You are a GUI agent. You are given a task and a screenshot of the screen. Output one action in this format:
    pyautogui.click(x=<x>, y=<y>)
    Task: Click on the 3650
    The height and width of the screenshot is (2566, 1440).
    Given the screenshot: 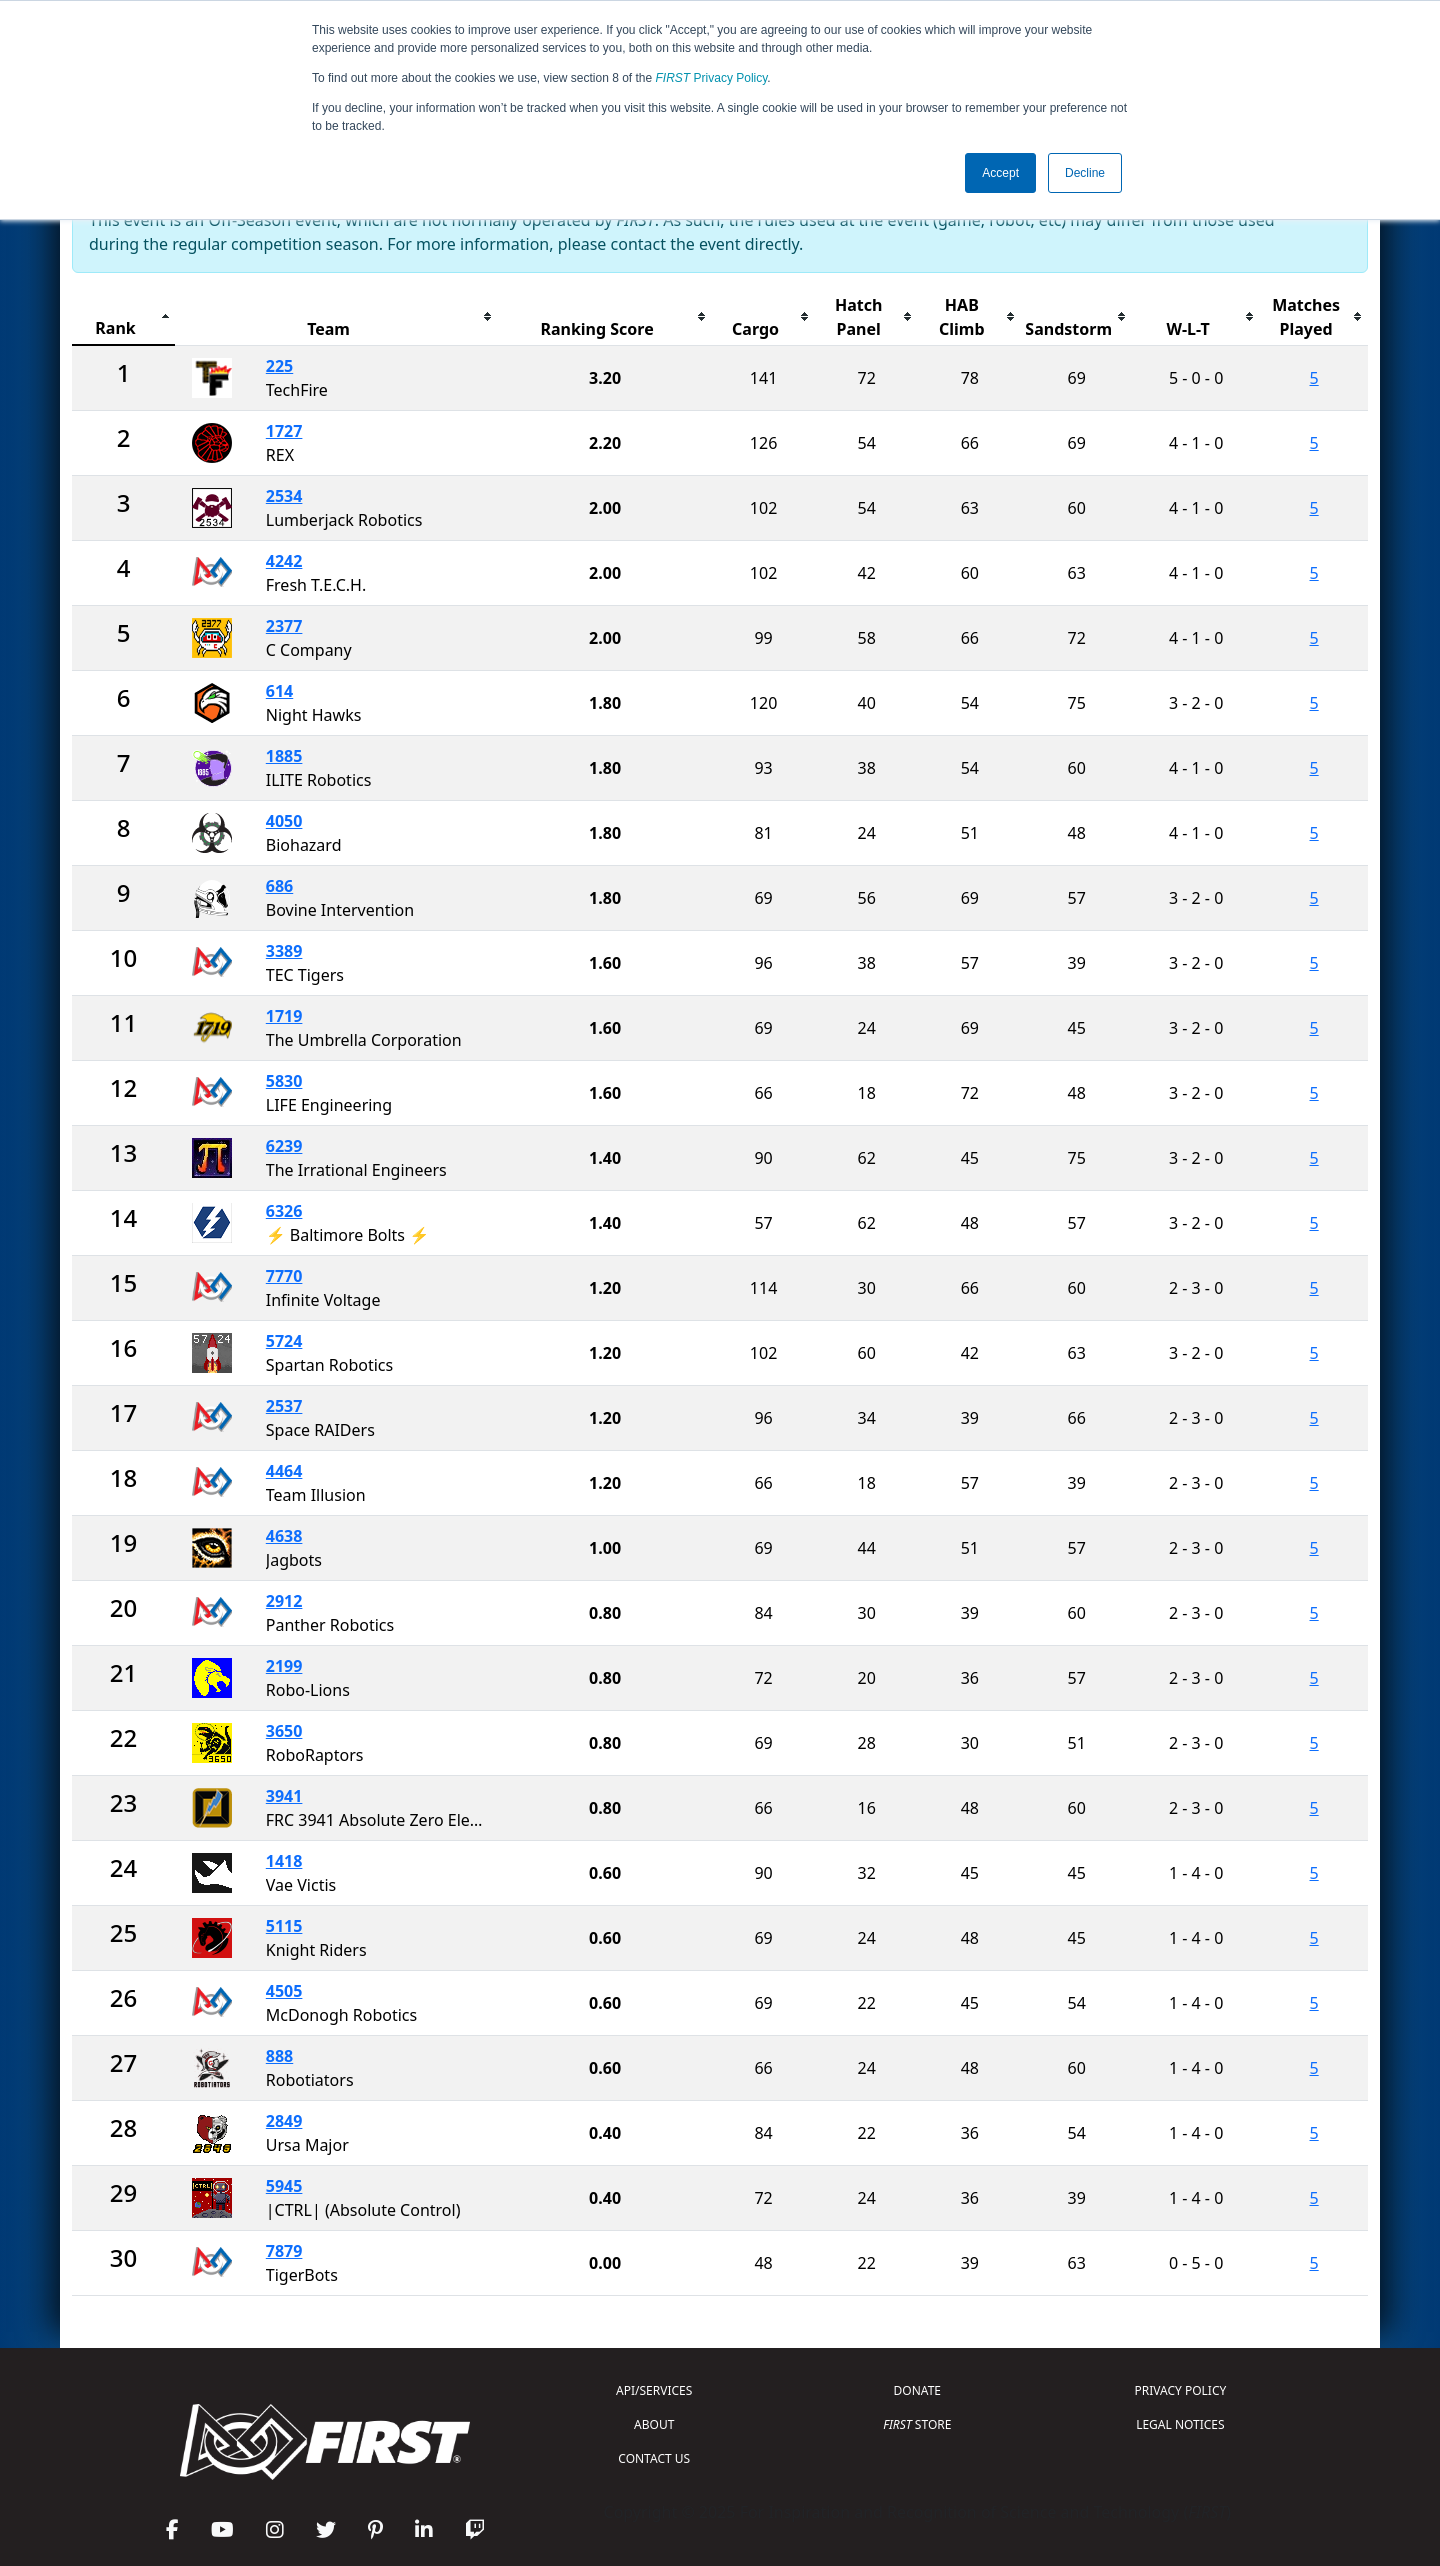 What is the action you would take?
    pyautogui.click(x=284, y=1731)
    